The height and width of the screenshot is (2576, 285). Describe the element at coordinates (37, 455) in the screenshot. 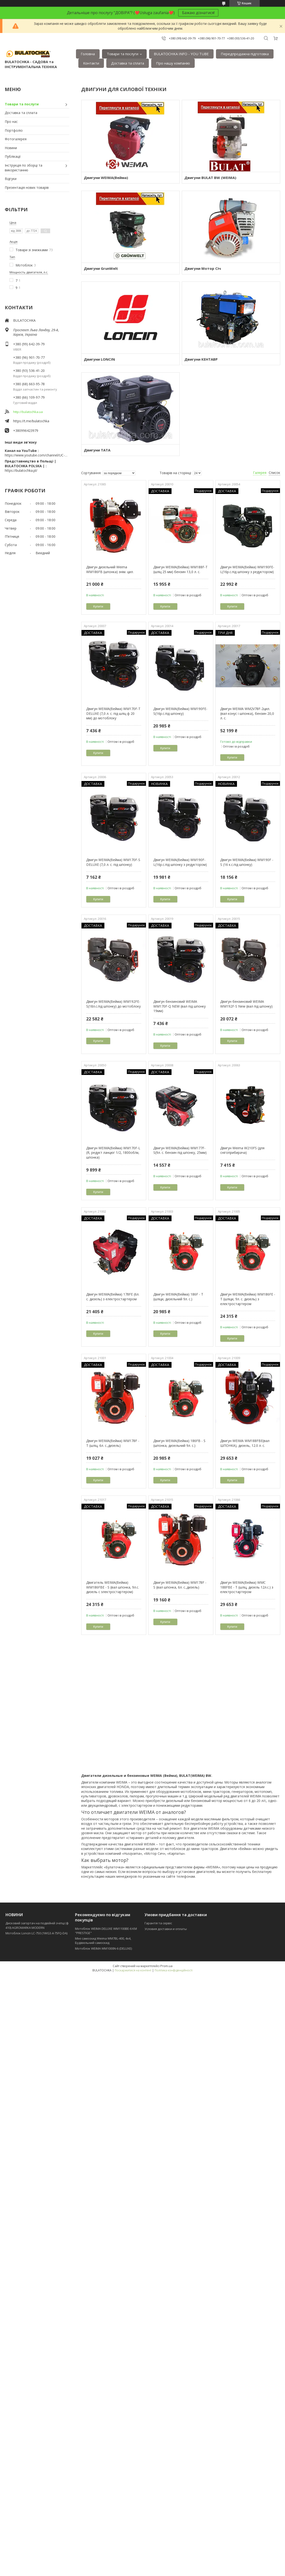

I see `https://www.youtube.com/channel/UC-wGHI7OMJKRqSnjCrbeWMQ` at that location.